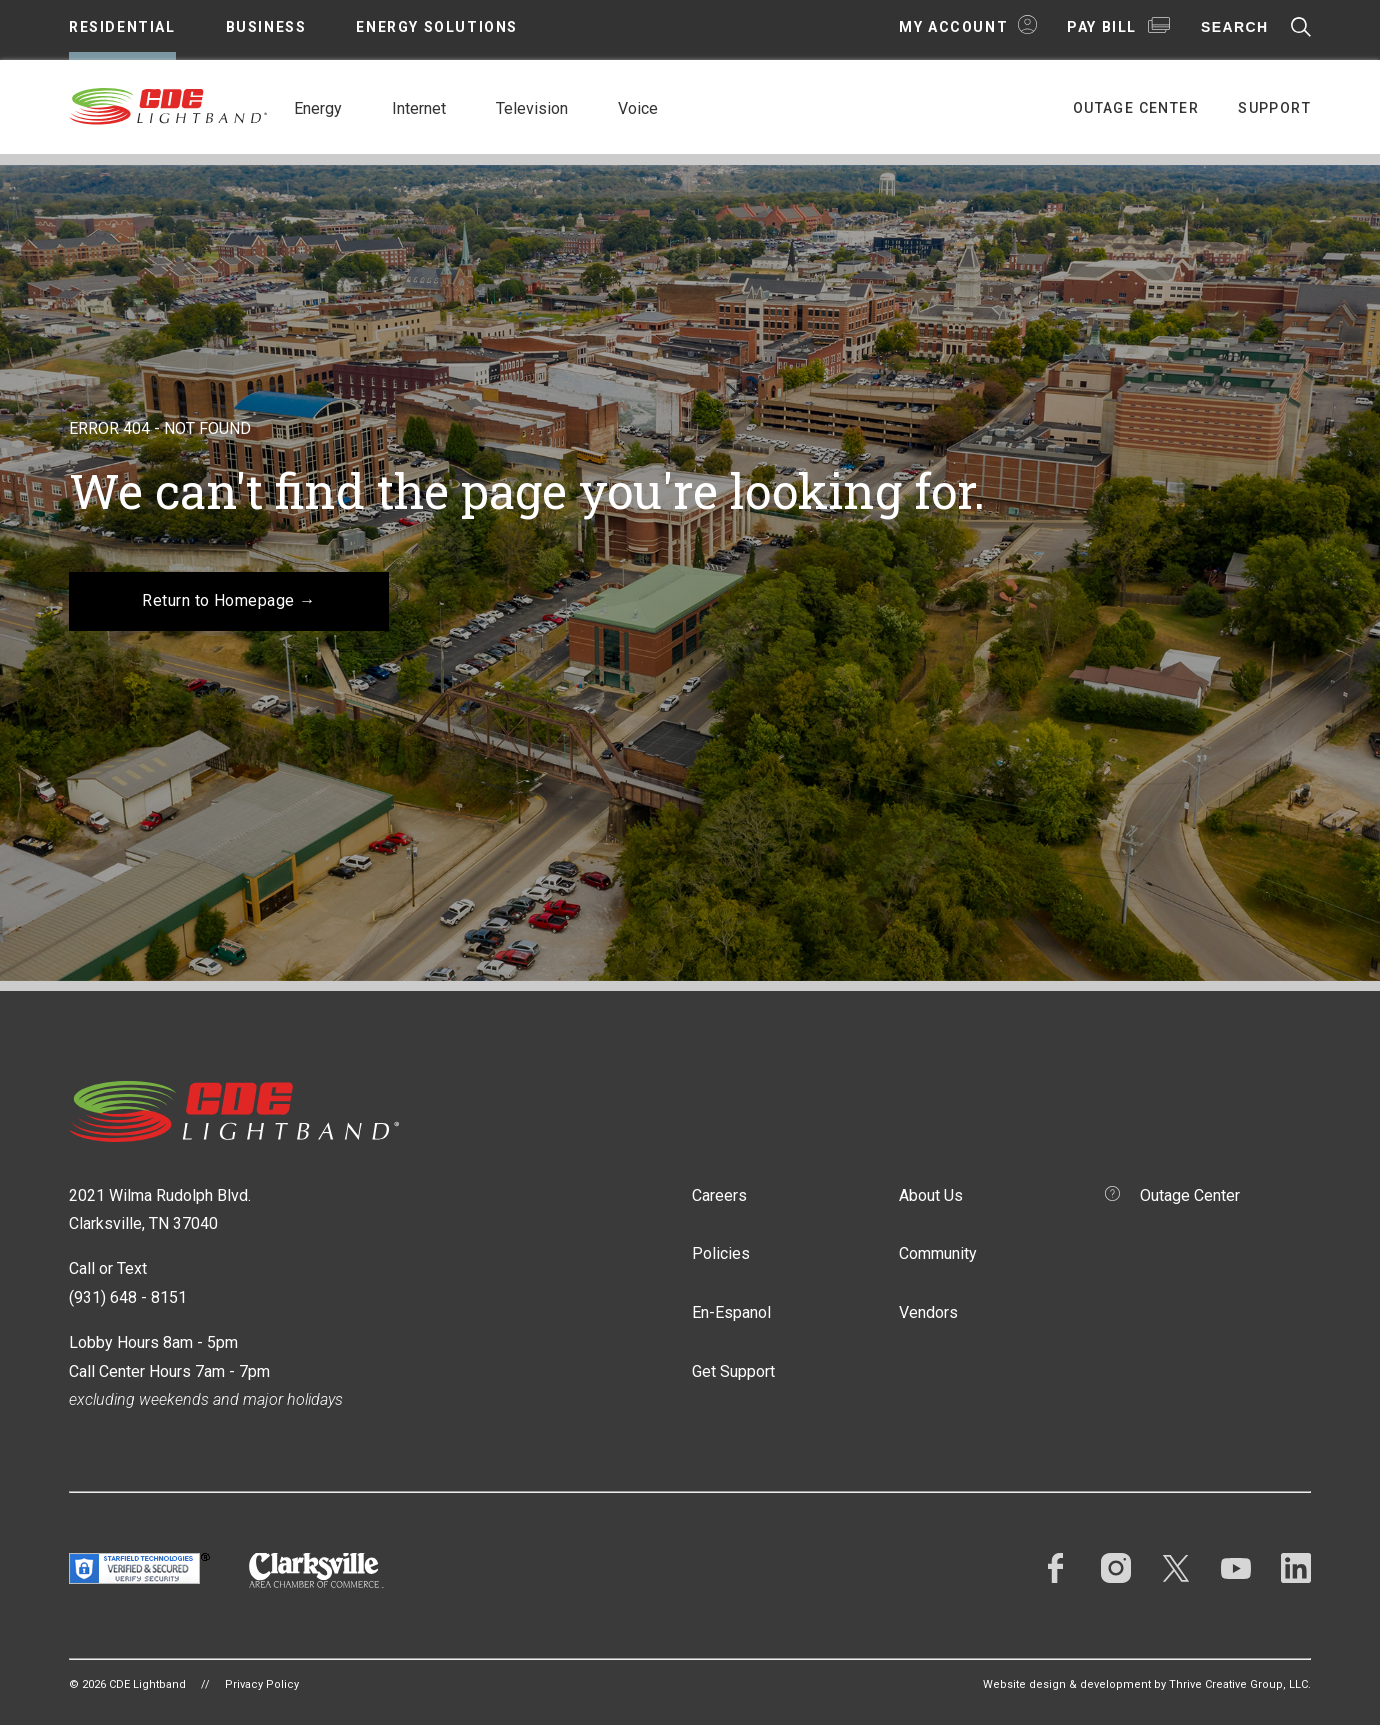 This screenshot has width=1380, height=1725. Describe the element at coordinates (229, 600) in the screenshot. I see `Return to Homepage →` at that location.